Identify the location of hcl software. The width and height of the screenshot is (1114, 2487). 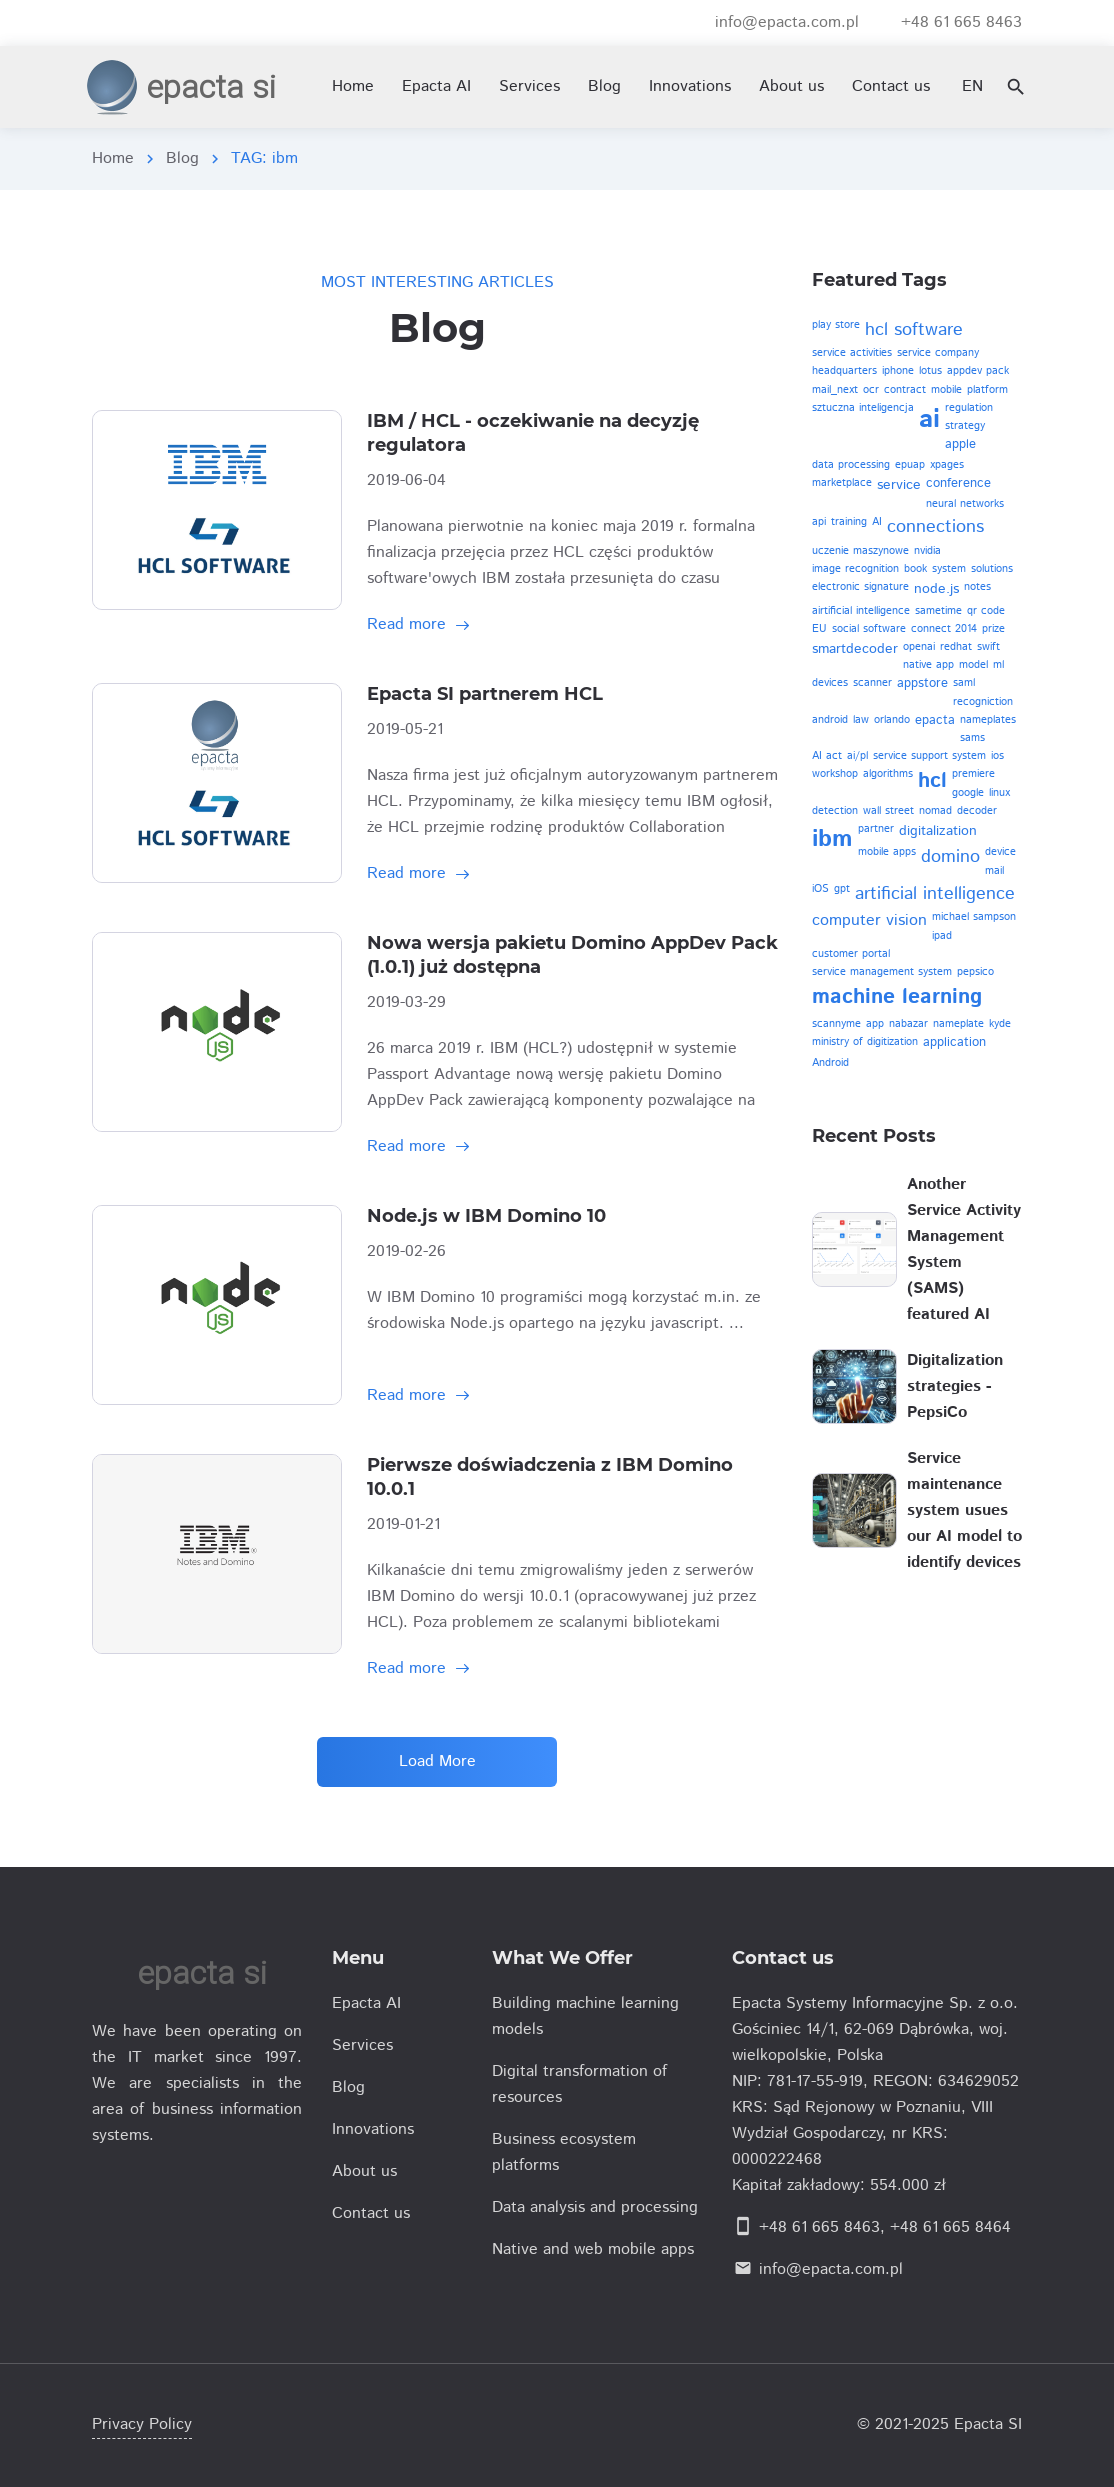
(914, 330).